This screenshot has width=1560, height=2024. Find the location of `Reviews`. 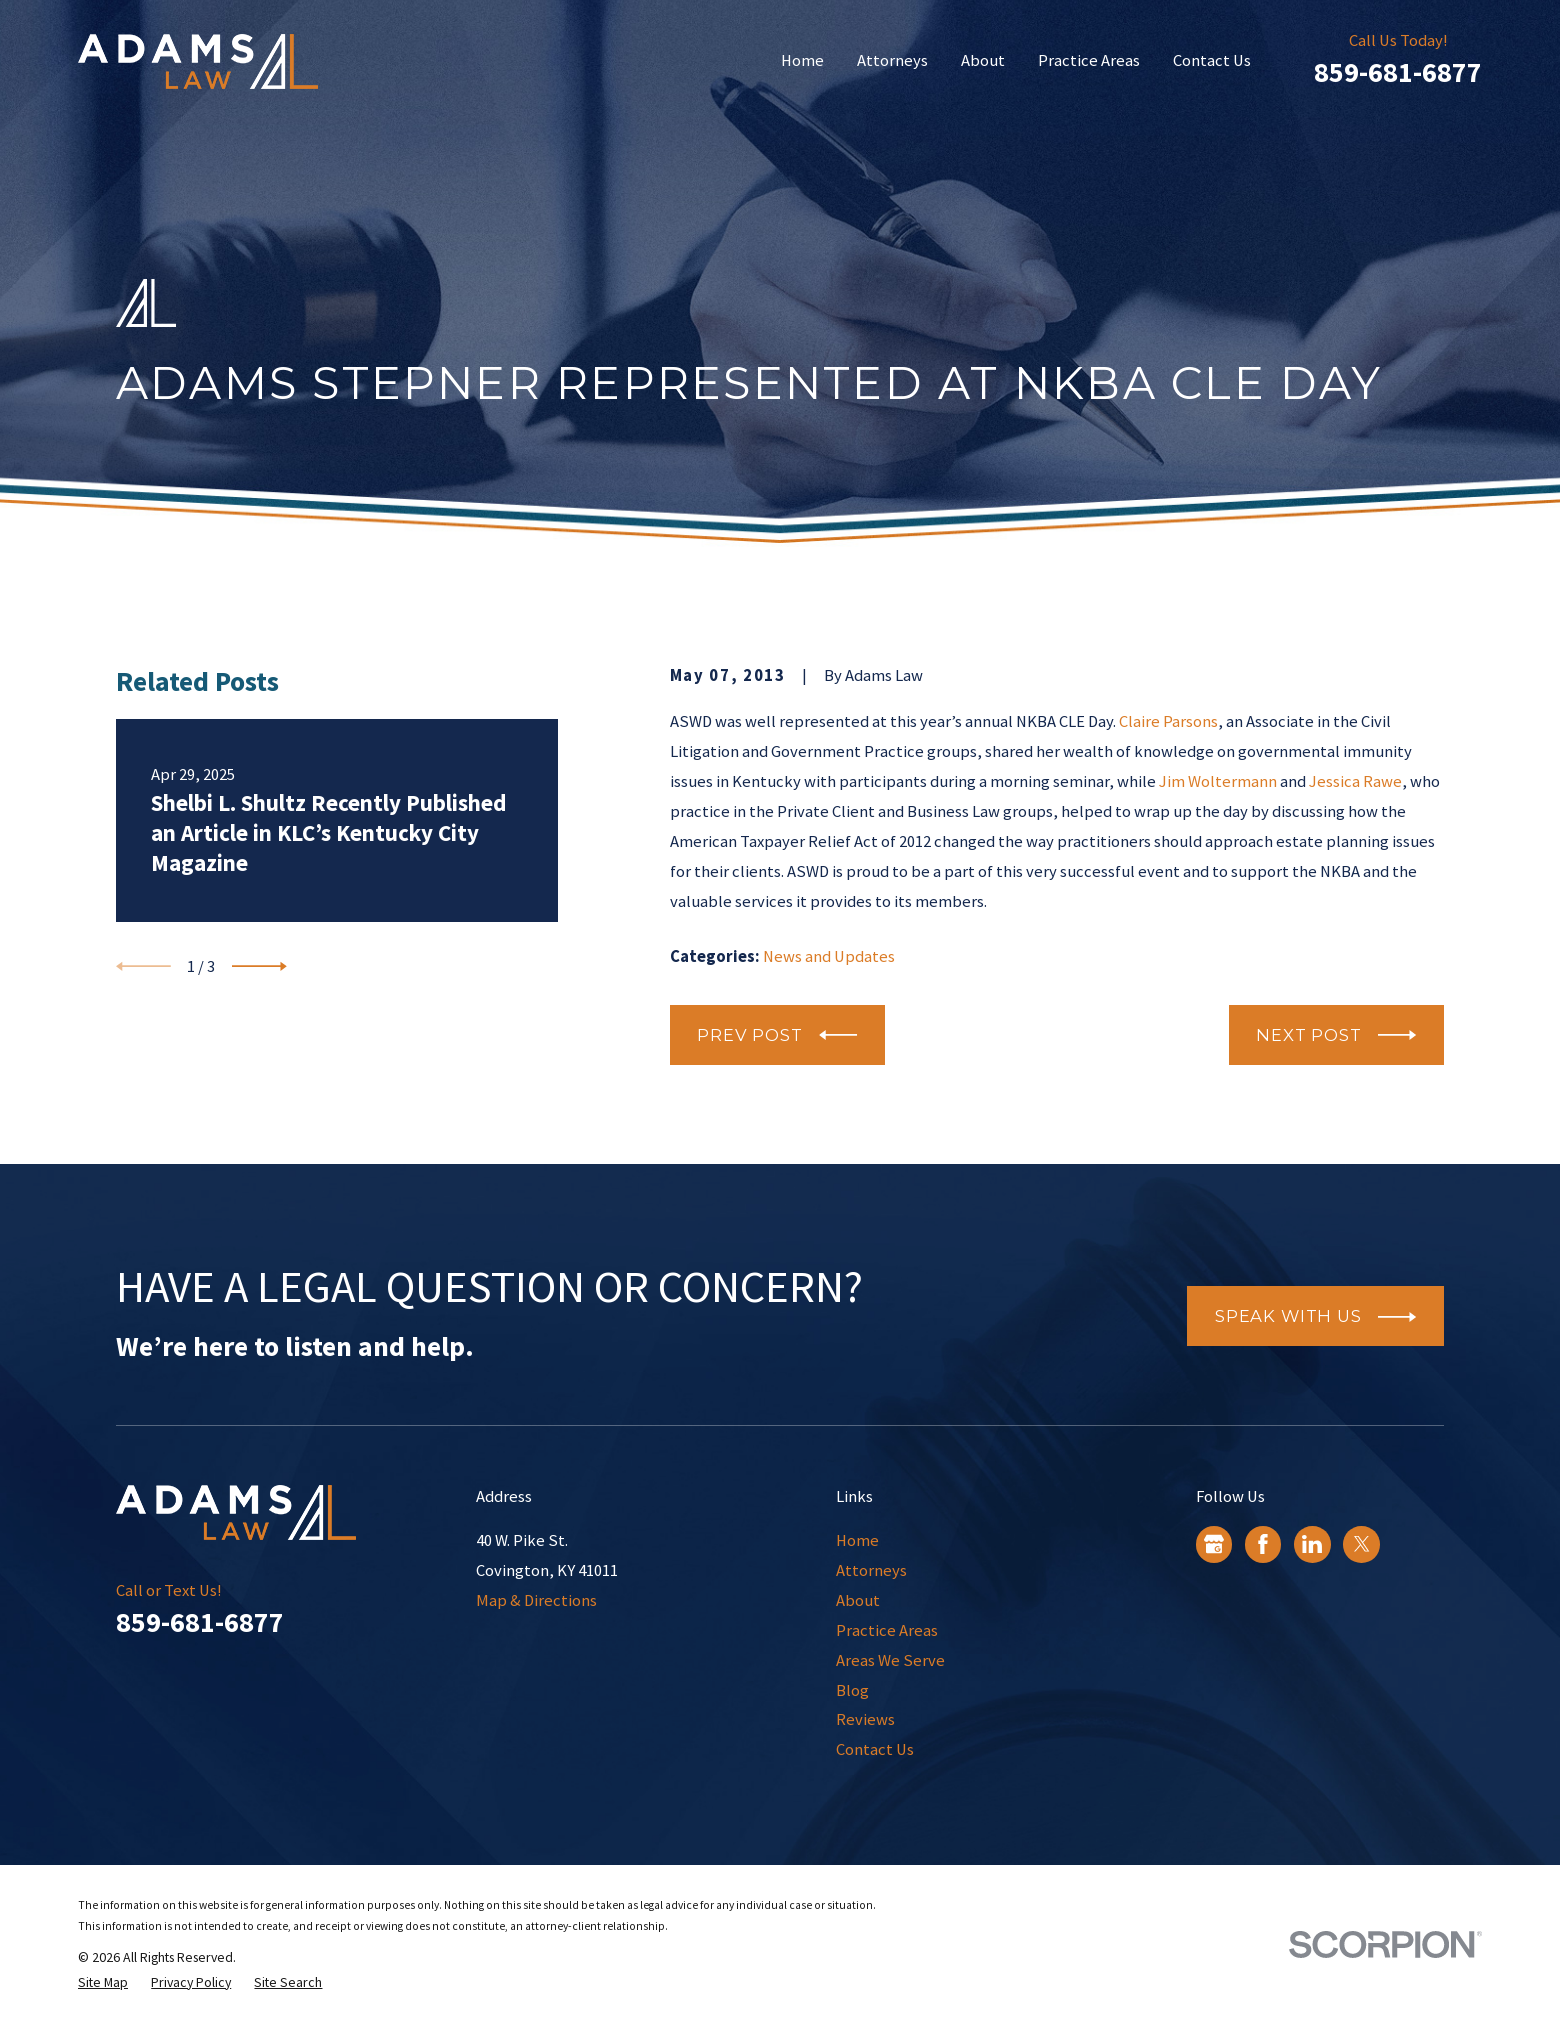

Reviews is located at coordinates (865, 1719).